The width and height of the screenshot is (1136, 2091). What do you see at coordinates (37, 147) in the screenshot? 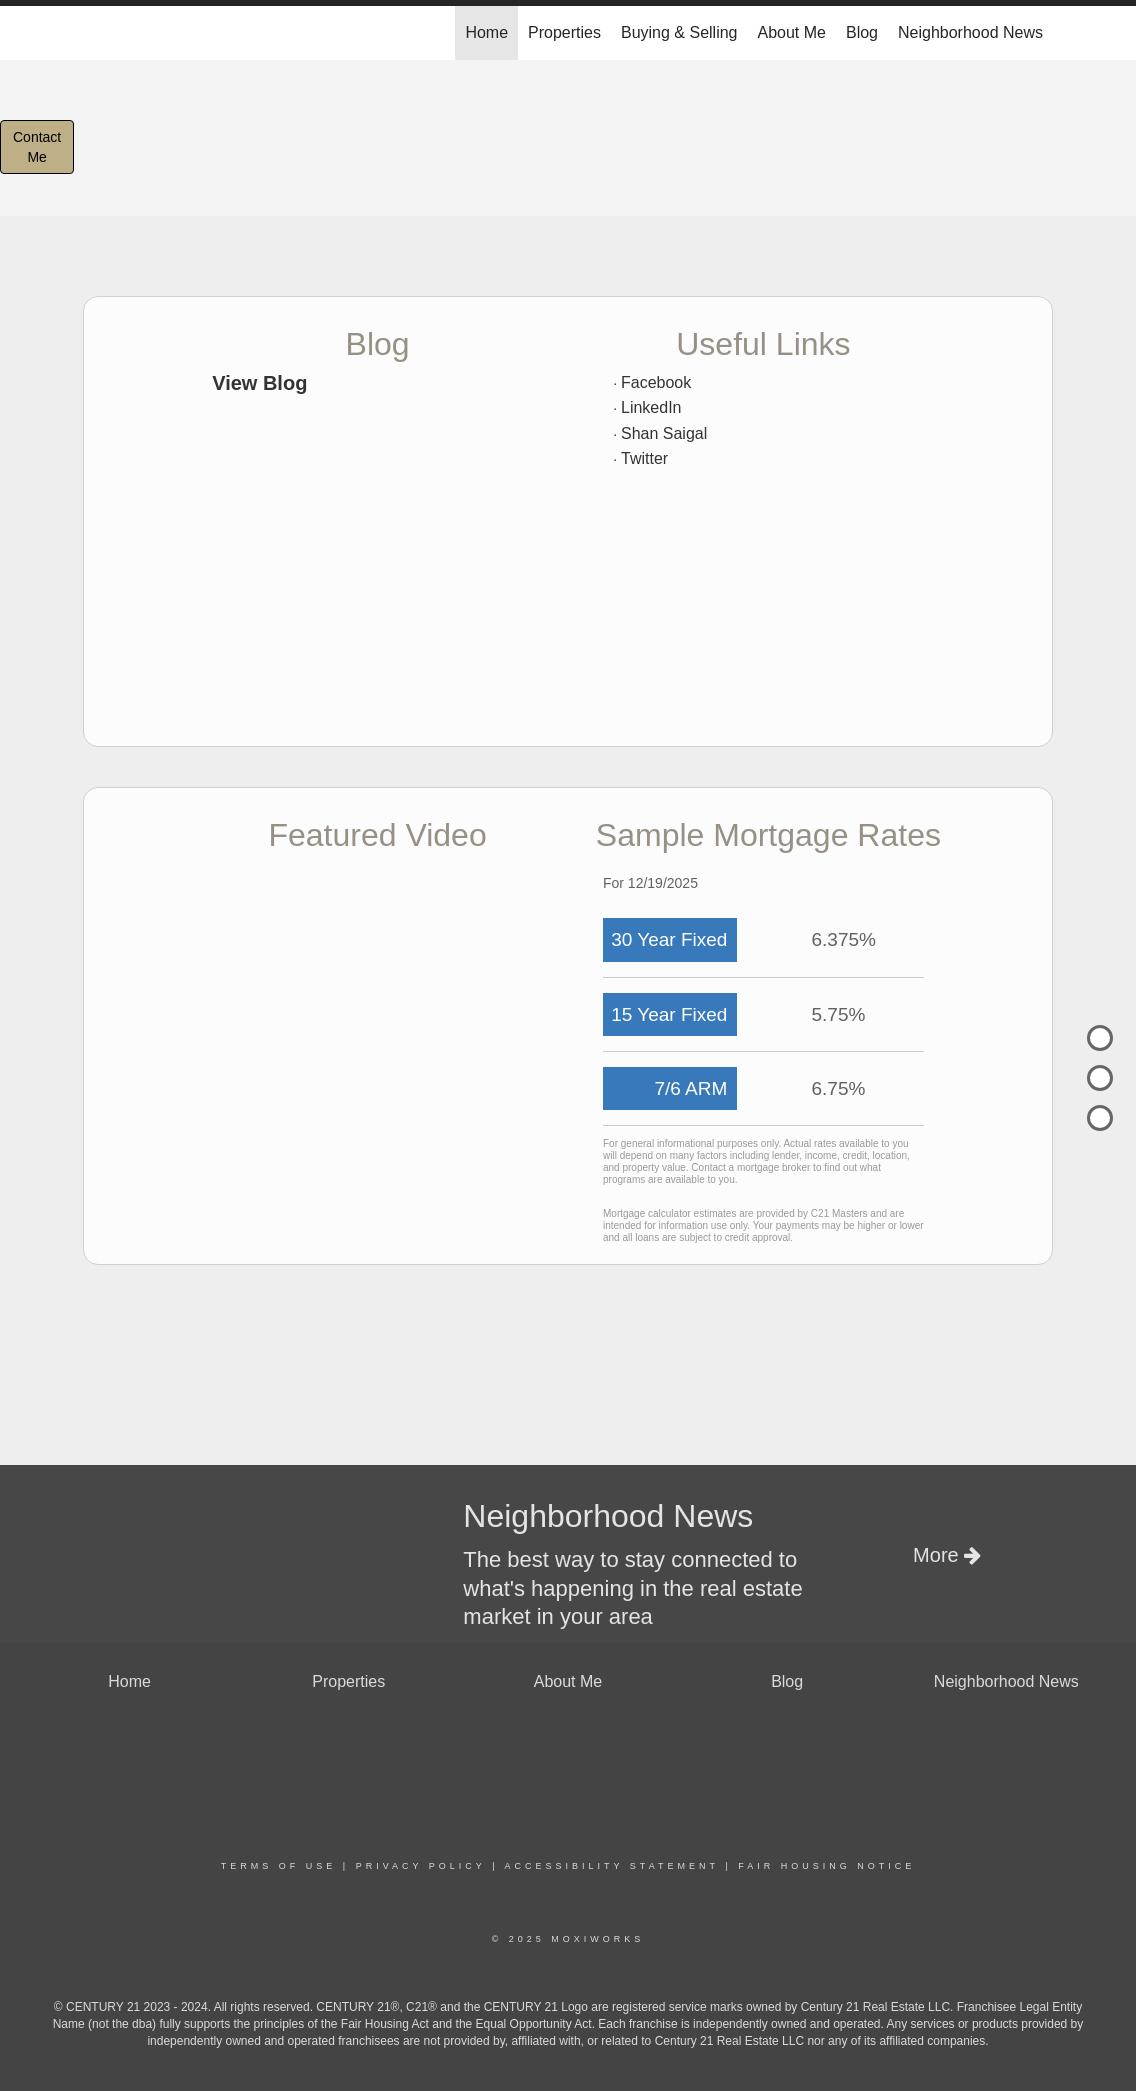
I see `ContactMe` at bounding box center [37, 147].